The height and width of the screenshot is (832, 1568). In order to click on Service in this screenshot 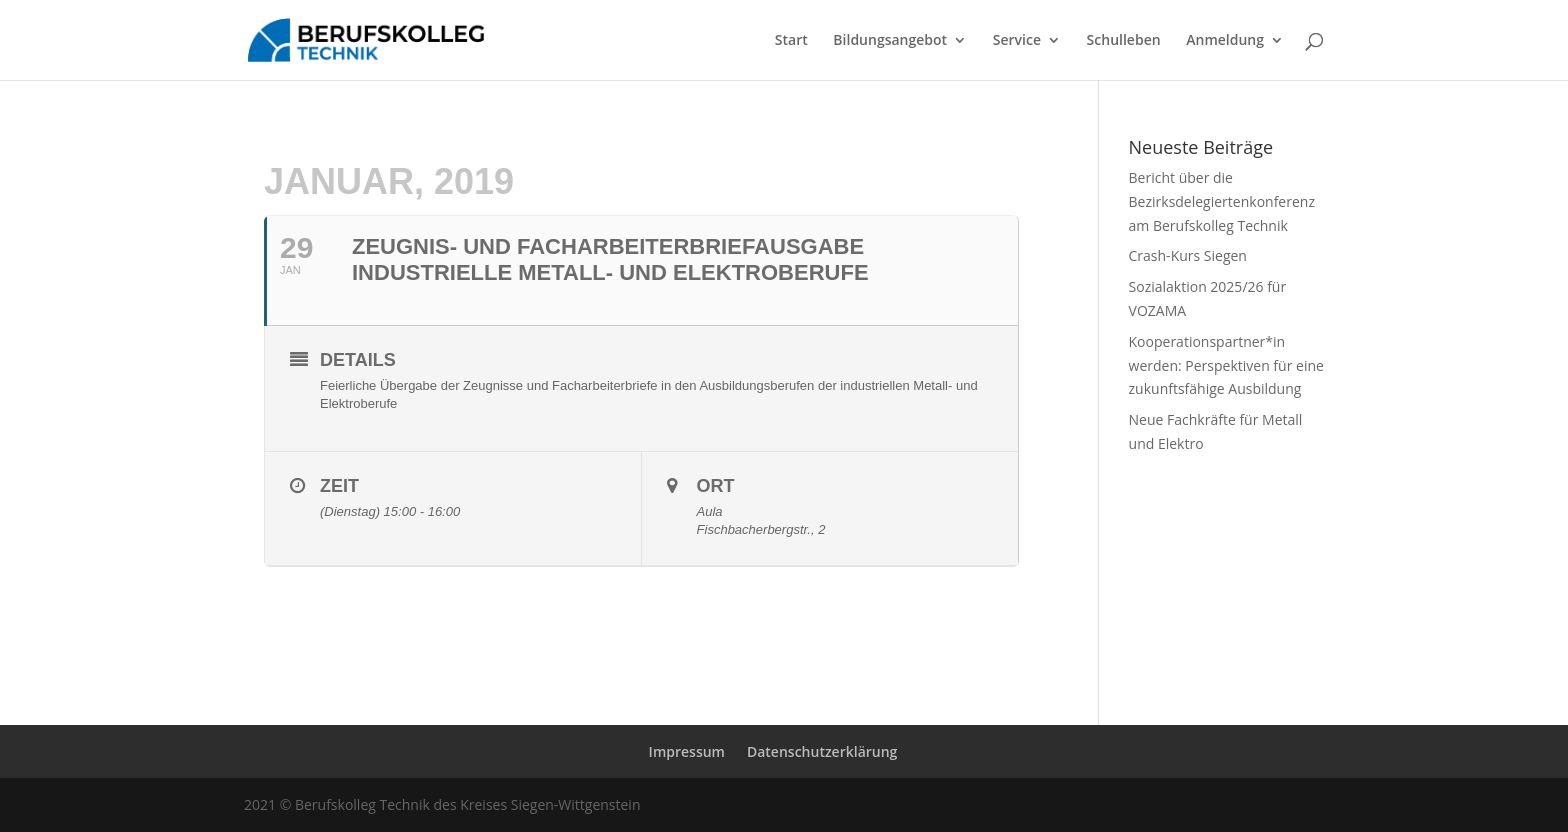, I will do `click(1017, 41)`.